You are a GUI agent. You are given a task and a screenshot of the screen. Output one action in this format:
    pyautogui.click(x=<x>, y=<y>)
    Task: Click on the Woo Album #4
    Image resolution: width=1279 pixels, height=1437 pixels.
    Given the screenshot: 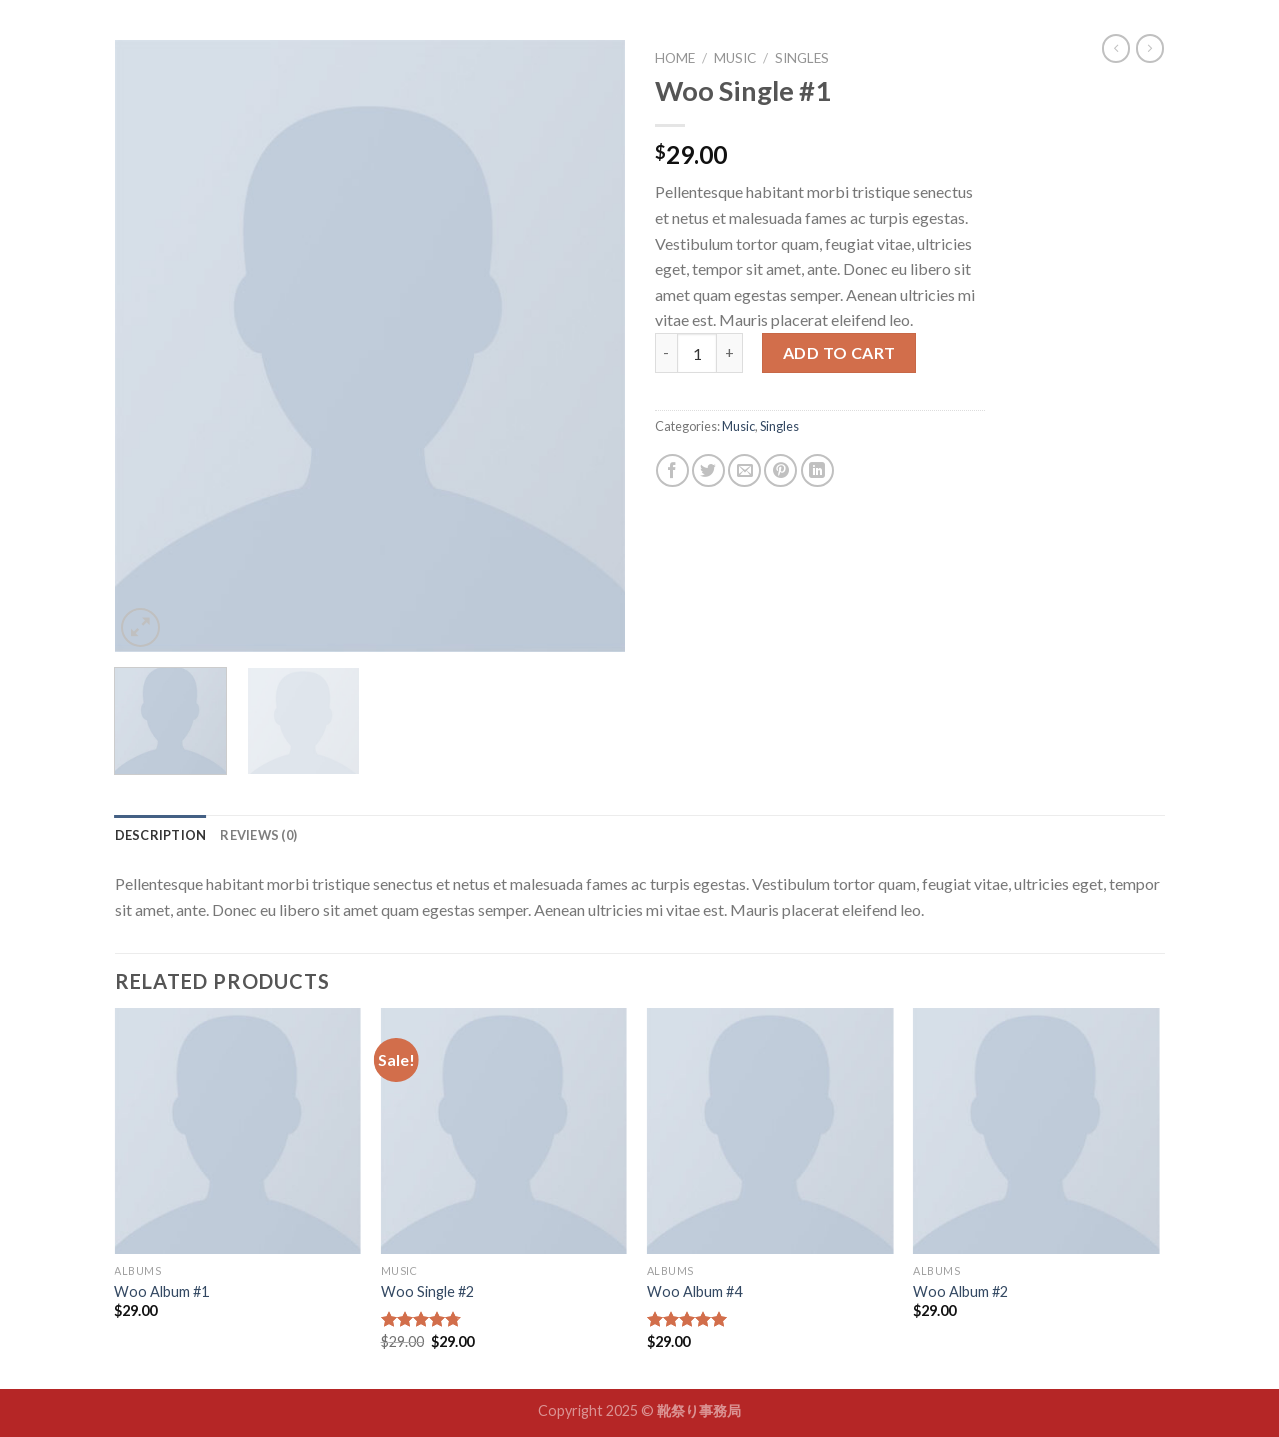 What is the action you would take?
    pyautogui.click(x=694, y=1291)
    